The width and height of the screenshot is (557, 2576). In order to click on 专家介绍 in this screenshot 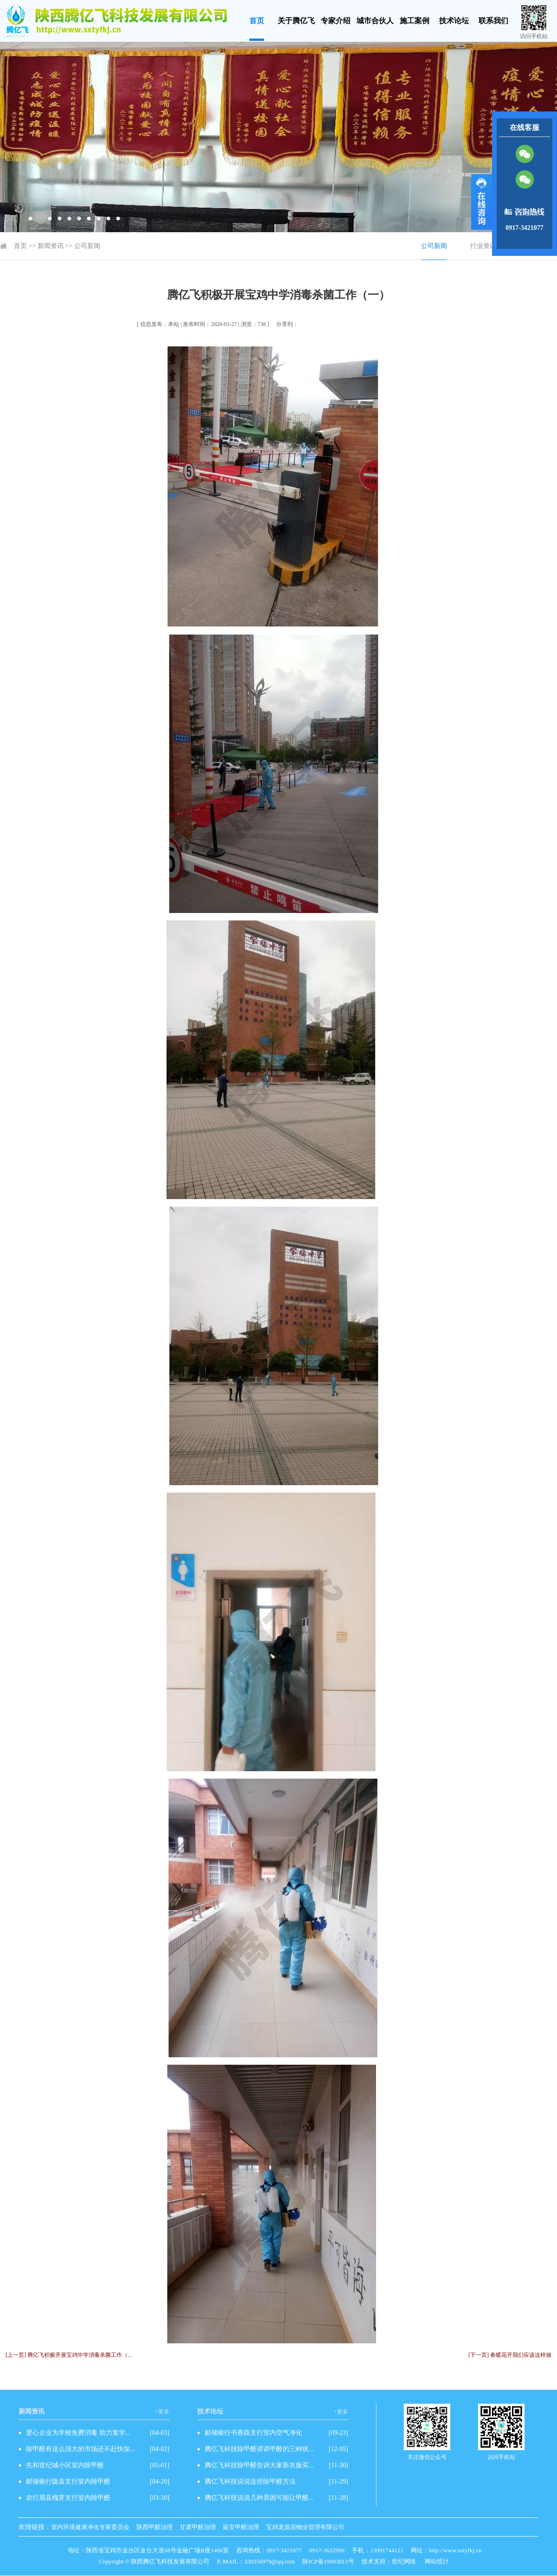, I will do `click(335, 21)`.